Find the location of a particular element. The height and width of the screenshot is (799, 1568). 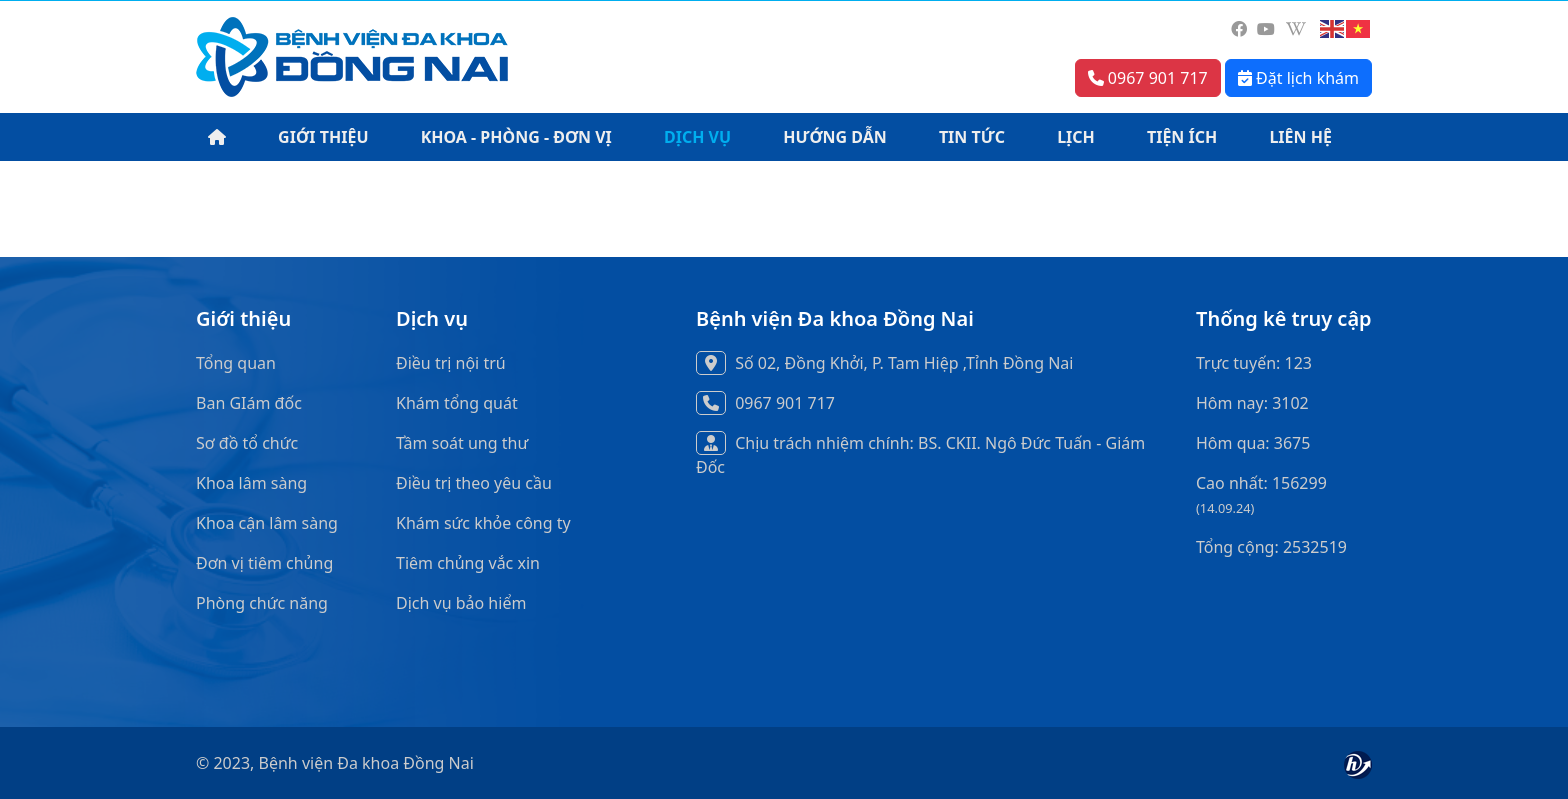

Tổng quan is located at coordinates (236, 363).